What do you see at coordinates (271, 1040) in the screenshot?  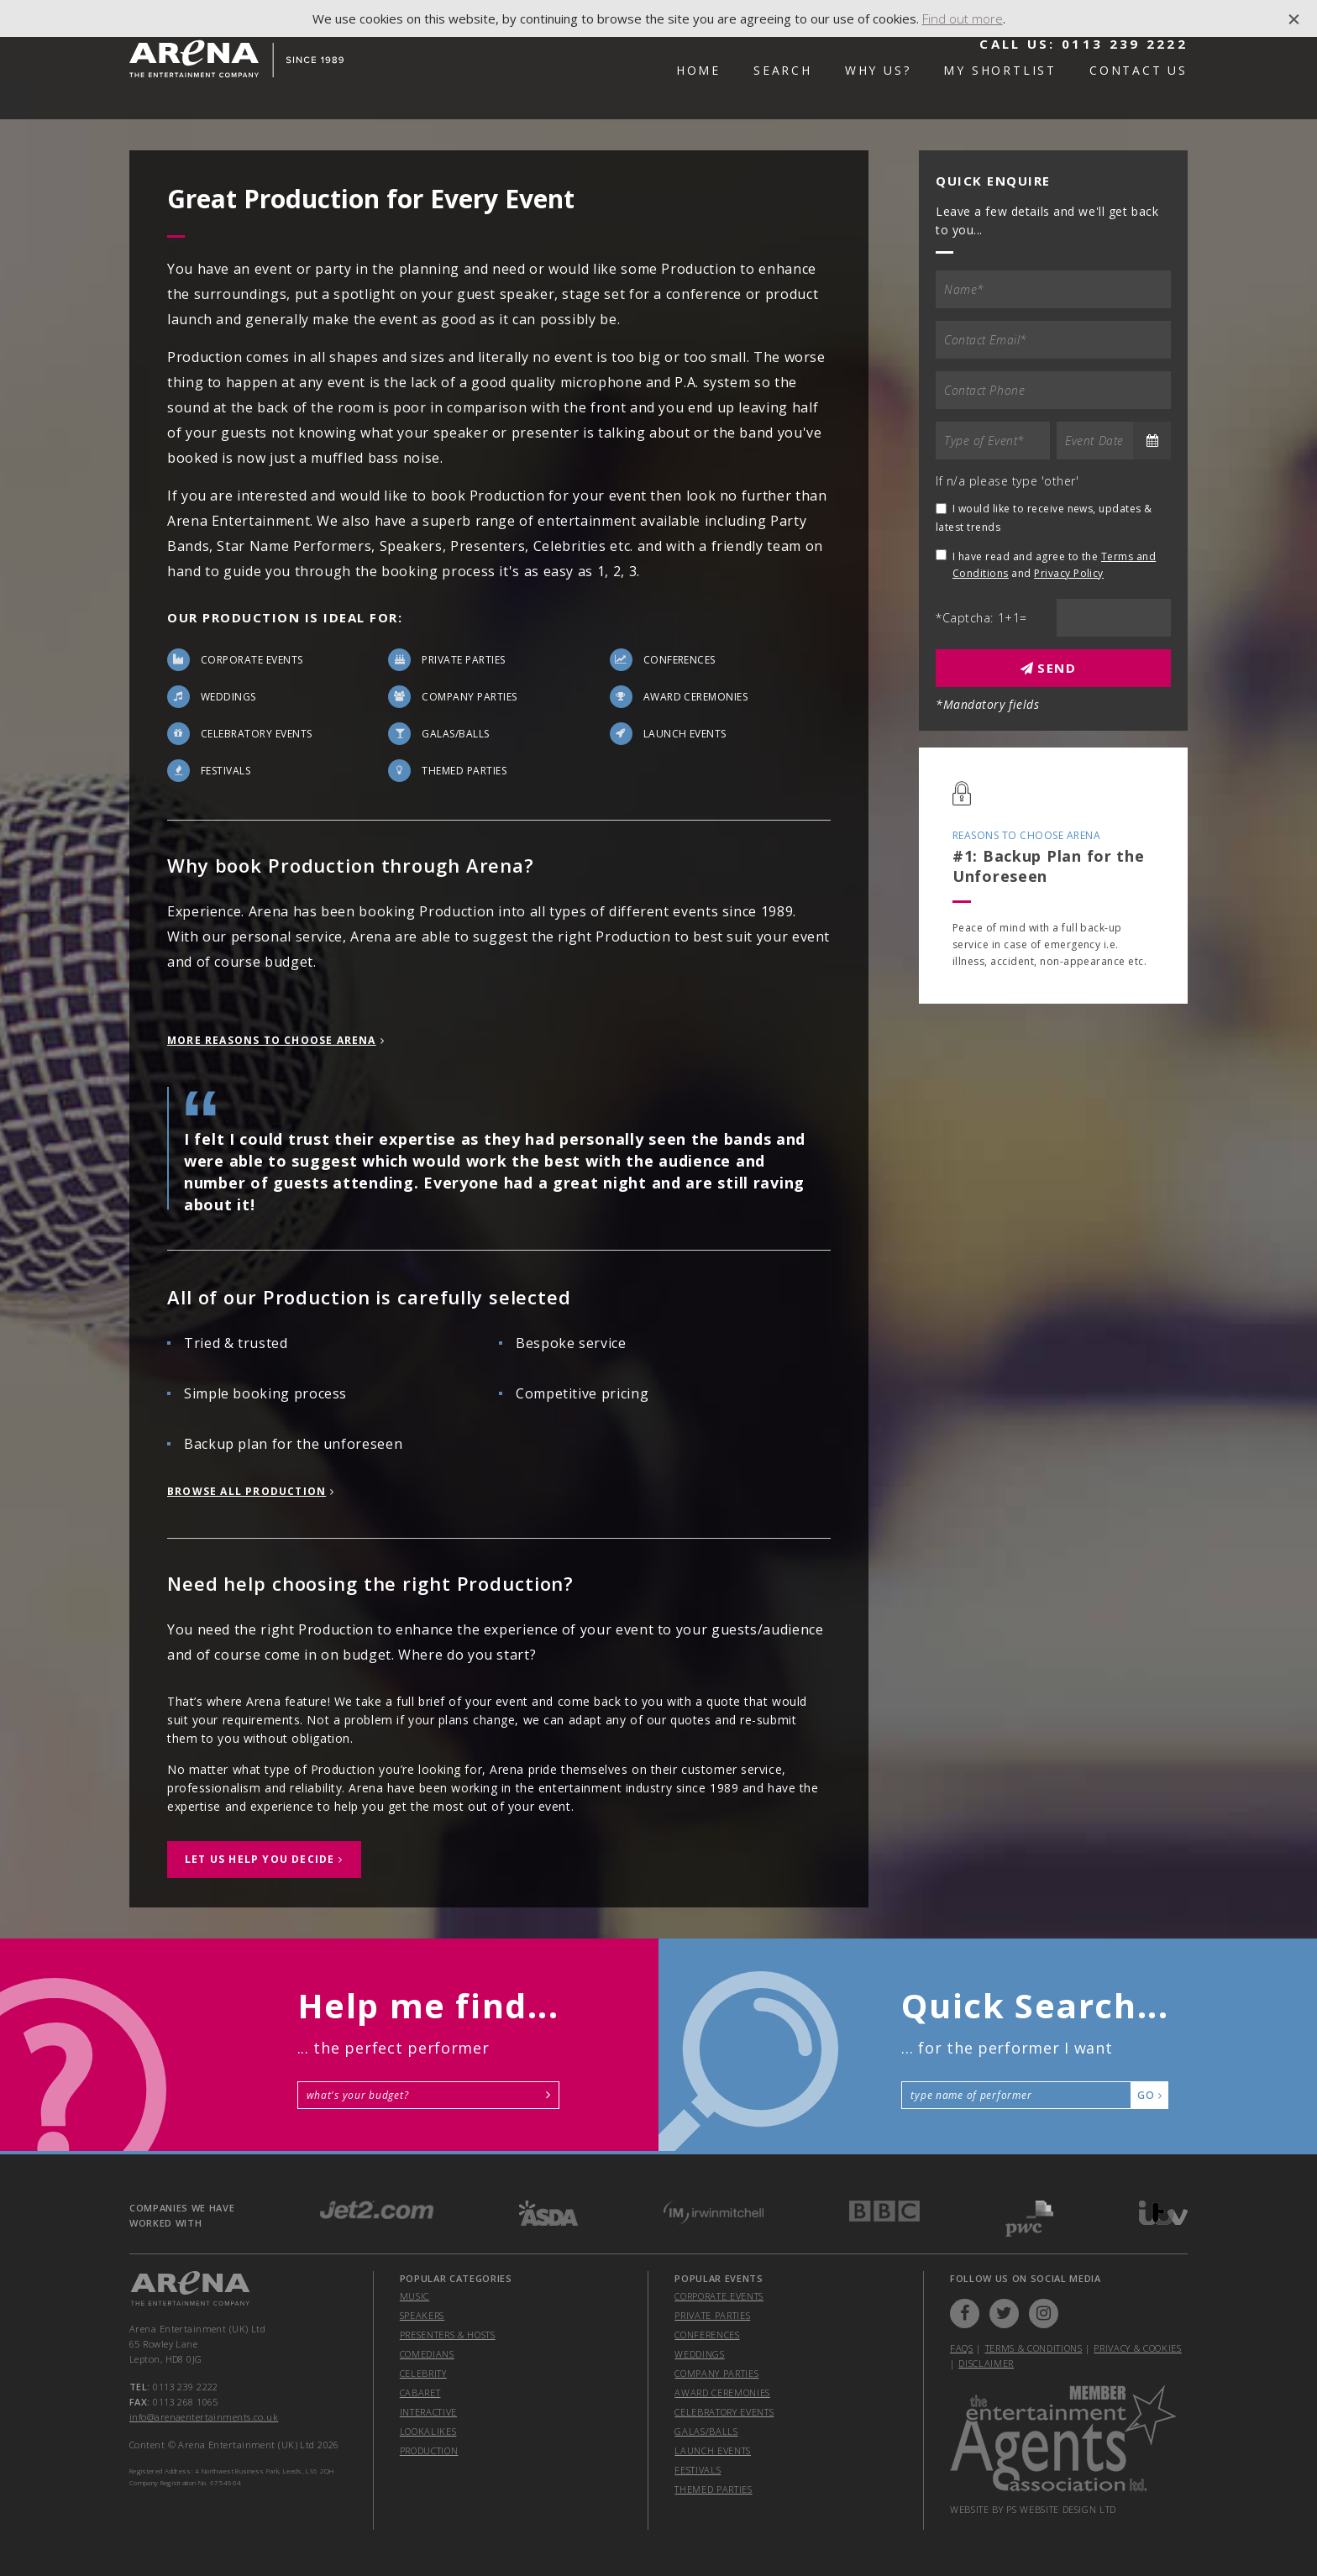 I see `more reasons to choose Arena` at bounding box center [271, 1040].